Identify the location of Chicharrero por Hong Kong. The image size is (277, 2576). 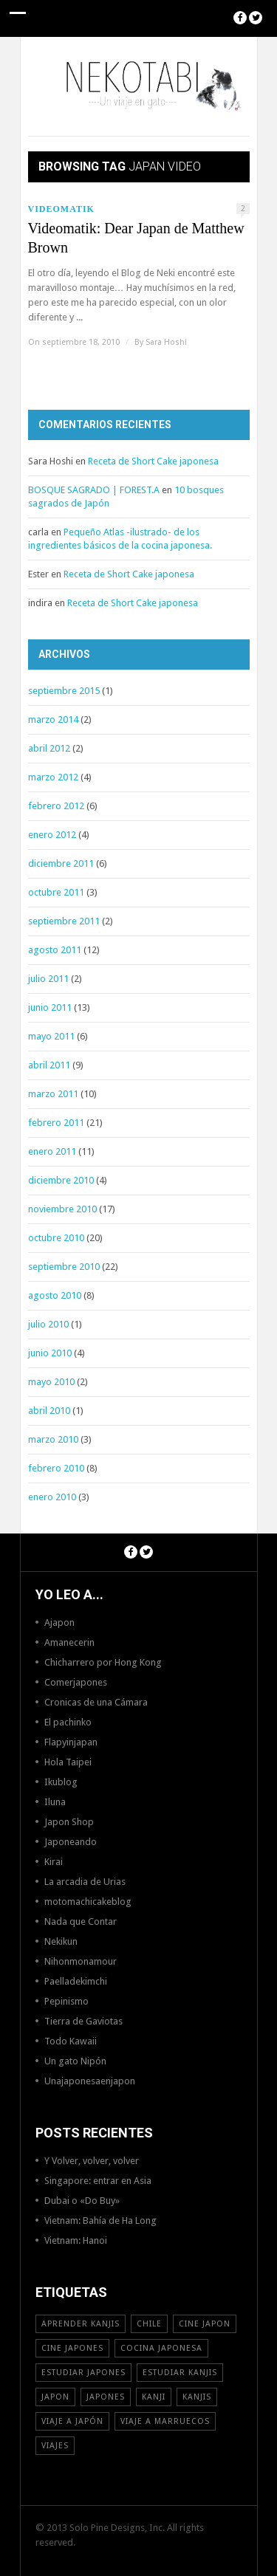
(103, 1662).